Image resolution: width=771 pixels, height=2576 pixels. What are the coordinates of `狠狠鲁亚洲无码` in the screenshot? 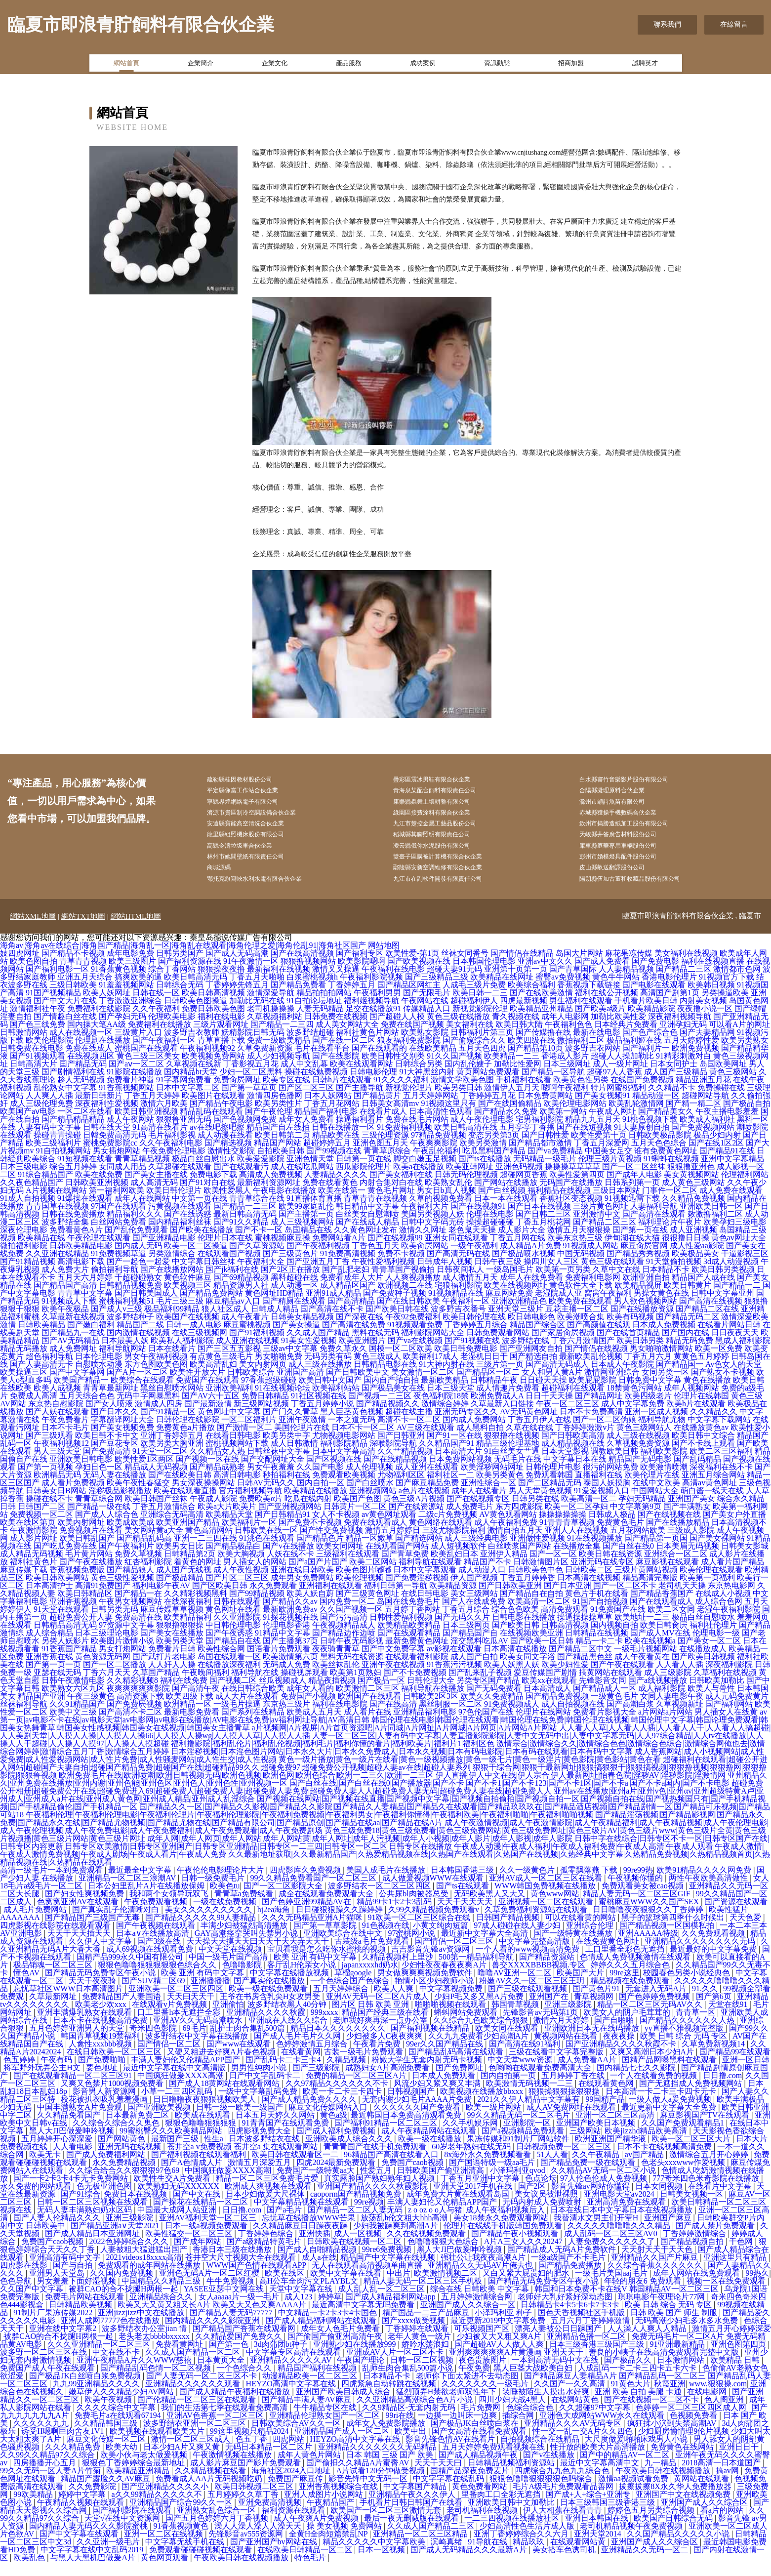 It's located at (183, 1133).